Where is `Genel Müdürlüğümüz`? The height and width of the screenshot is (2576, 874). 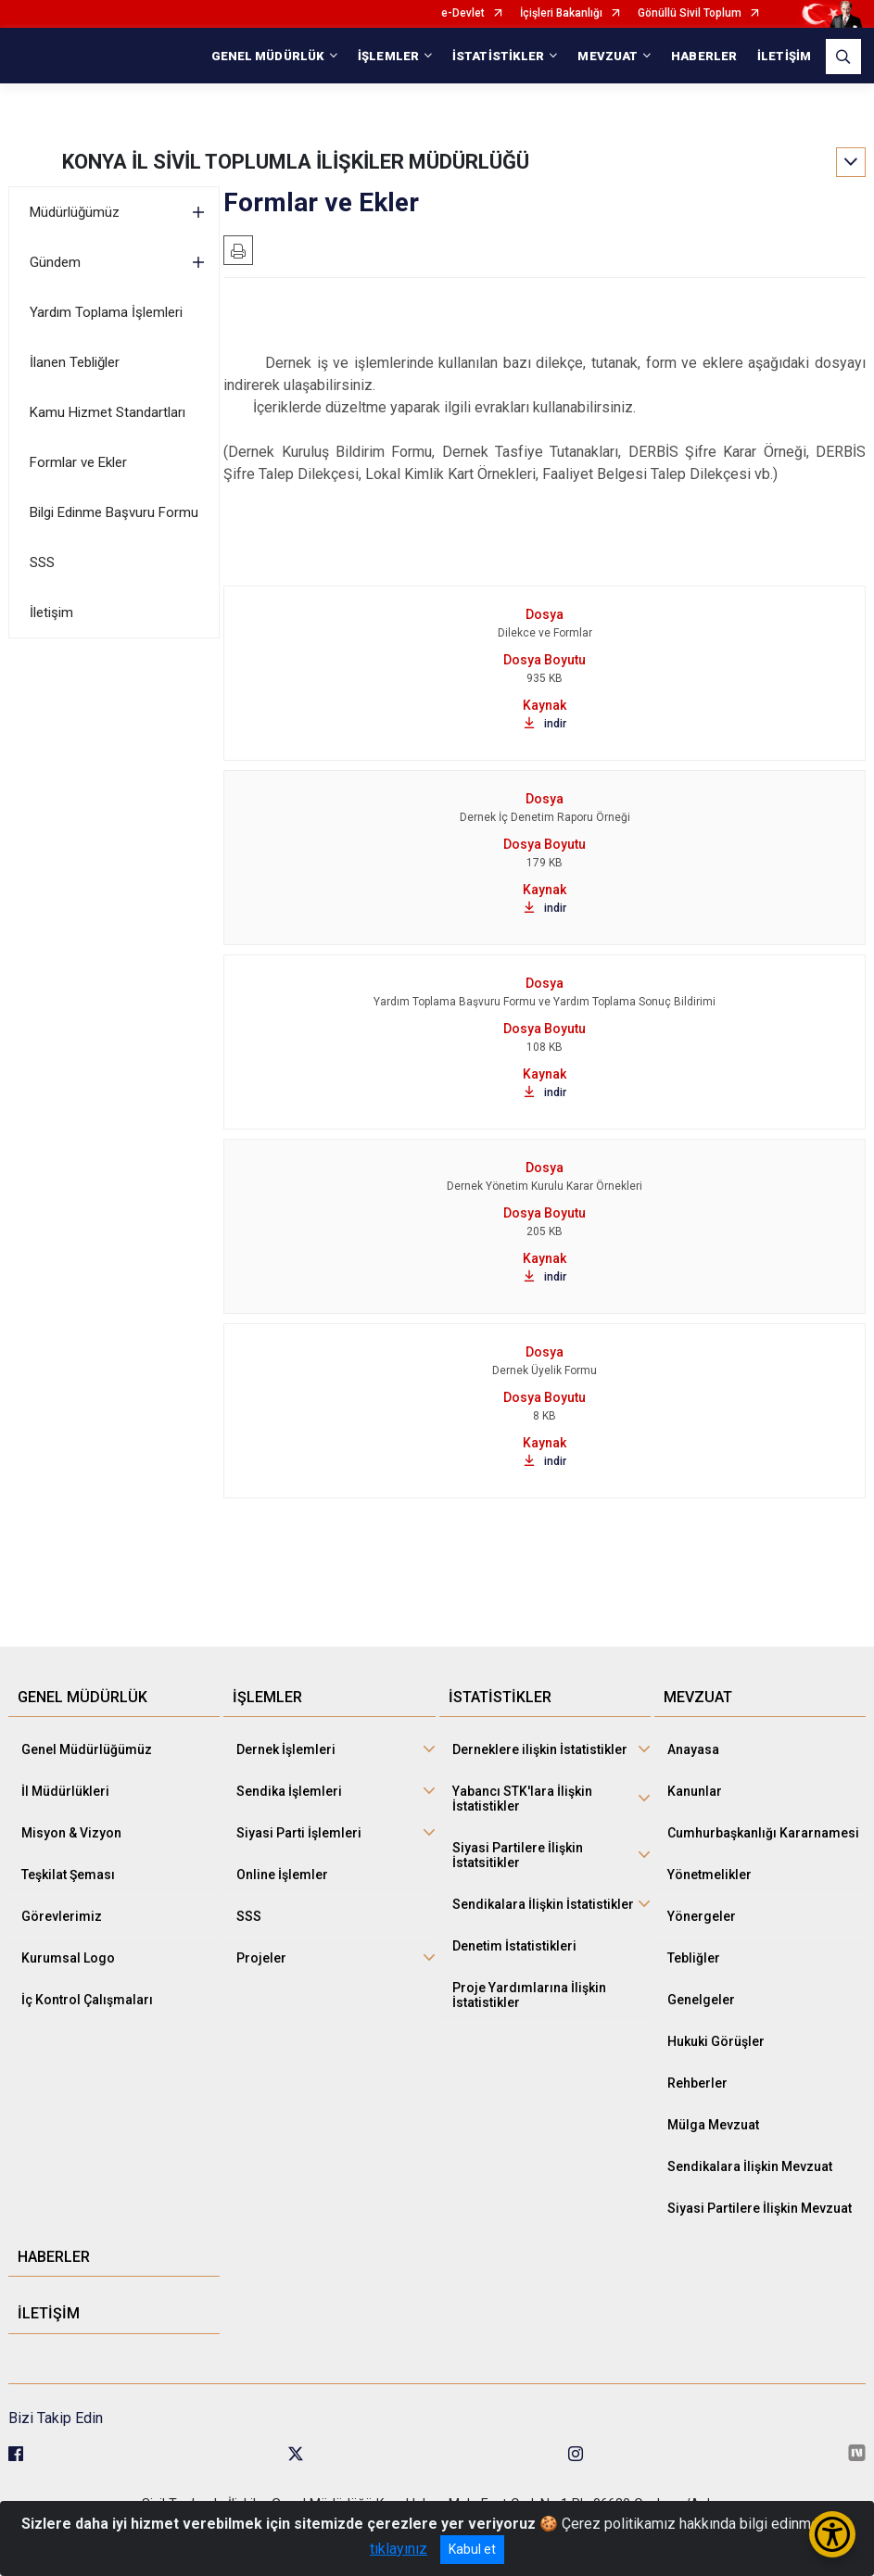 Genel Müdürlüğümüz is located at coordinates (86, 1749).